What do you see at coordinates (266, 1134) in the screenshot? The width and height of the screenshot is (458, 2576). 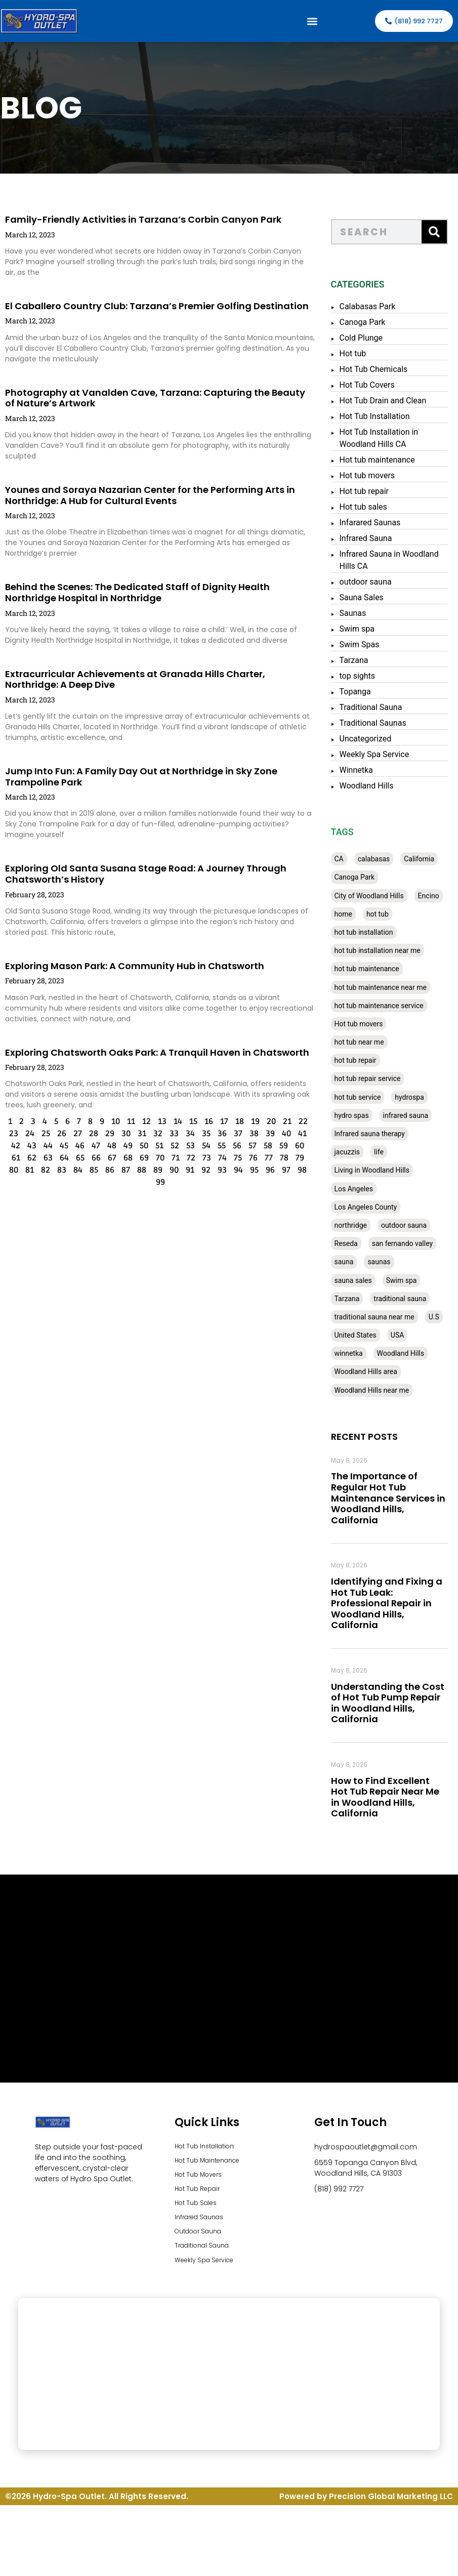 I see `40` at bounding box center [266, 1134].